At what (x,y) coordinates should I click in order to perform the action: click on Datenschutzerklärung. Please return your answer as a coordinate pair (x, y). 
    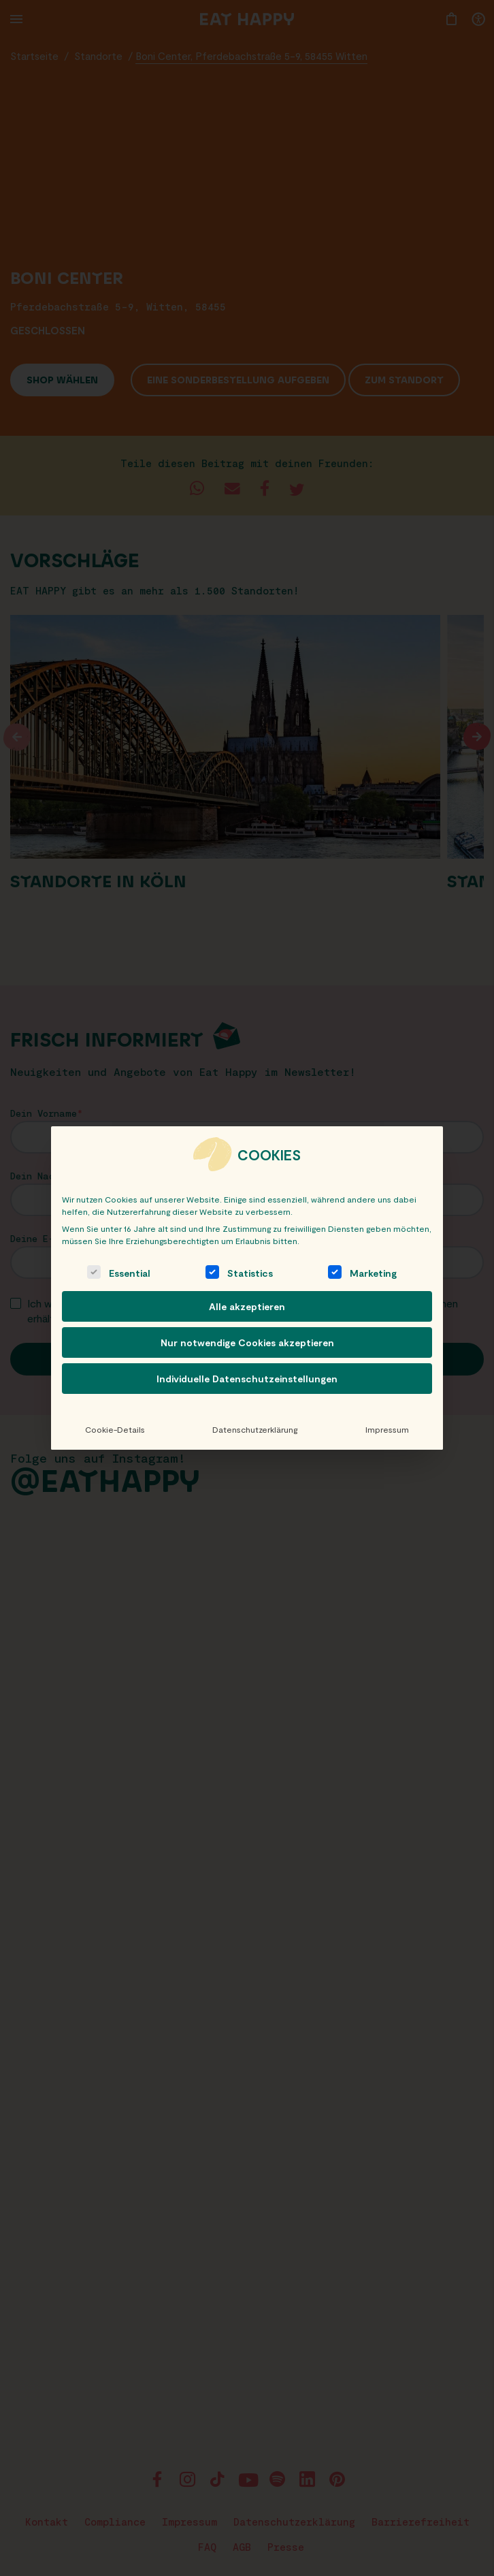
    Looking at the image, I should click on (254, 1429).